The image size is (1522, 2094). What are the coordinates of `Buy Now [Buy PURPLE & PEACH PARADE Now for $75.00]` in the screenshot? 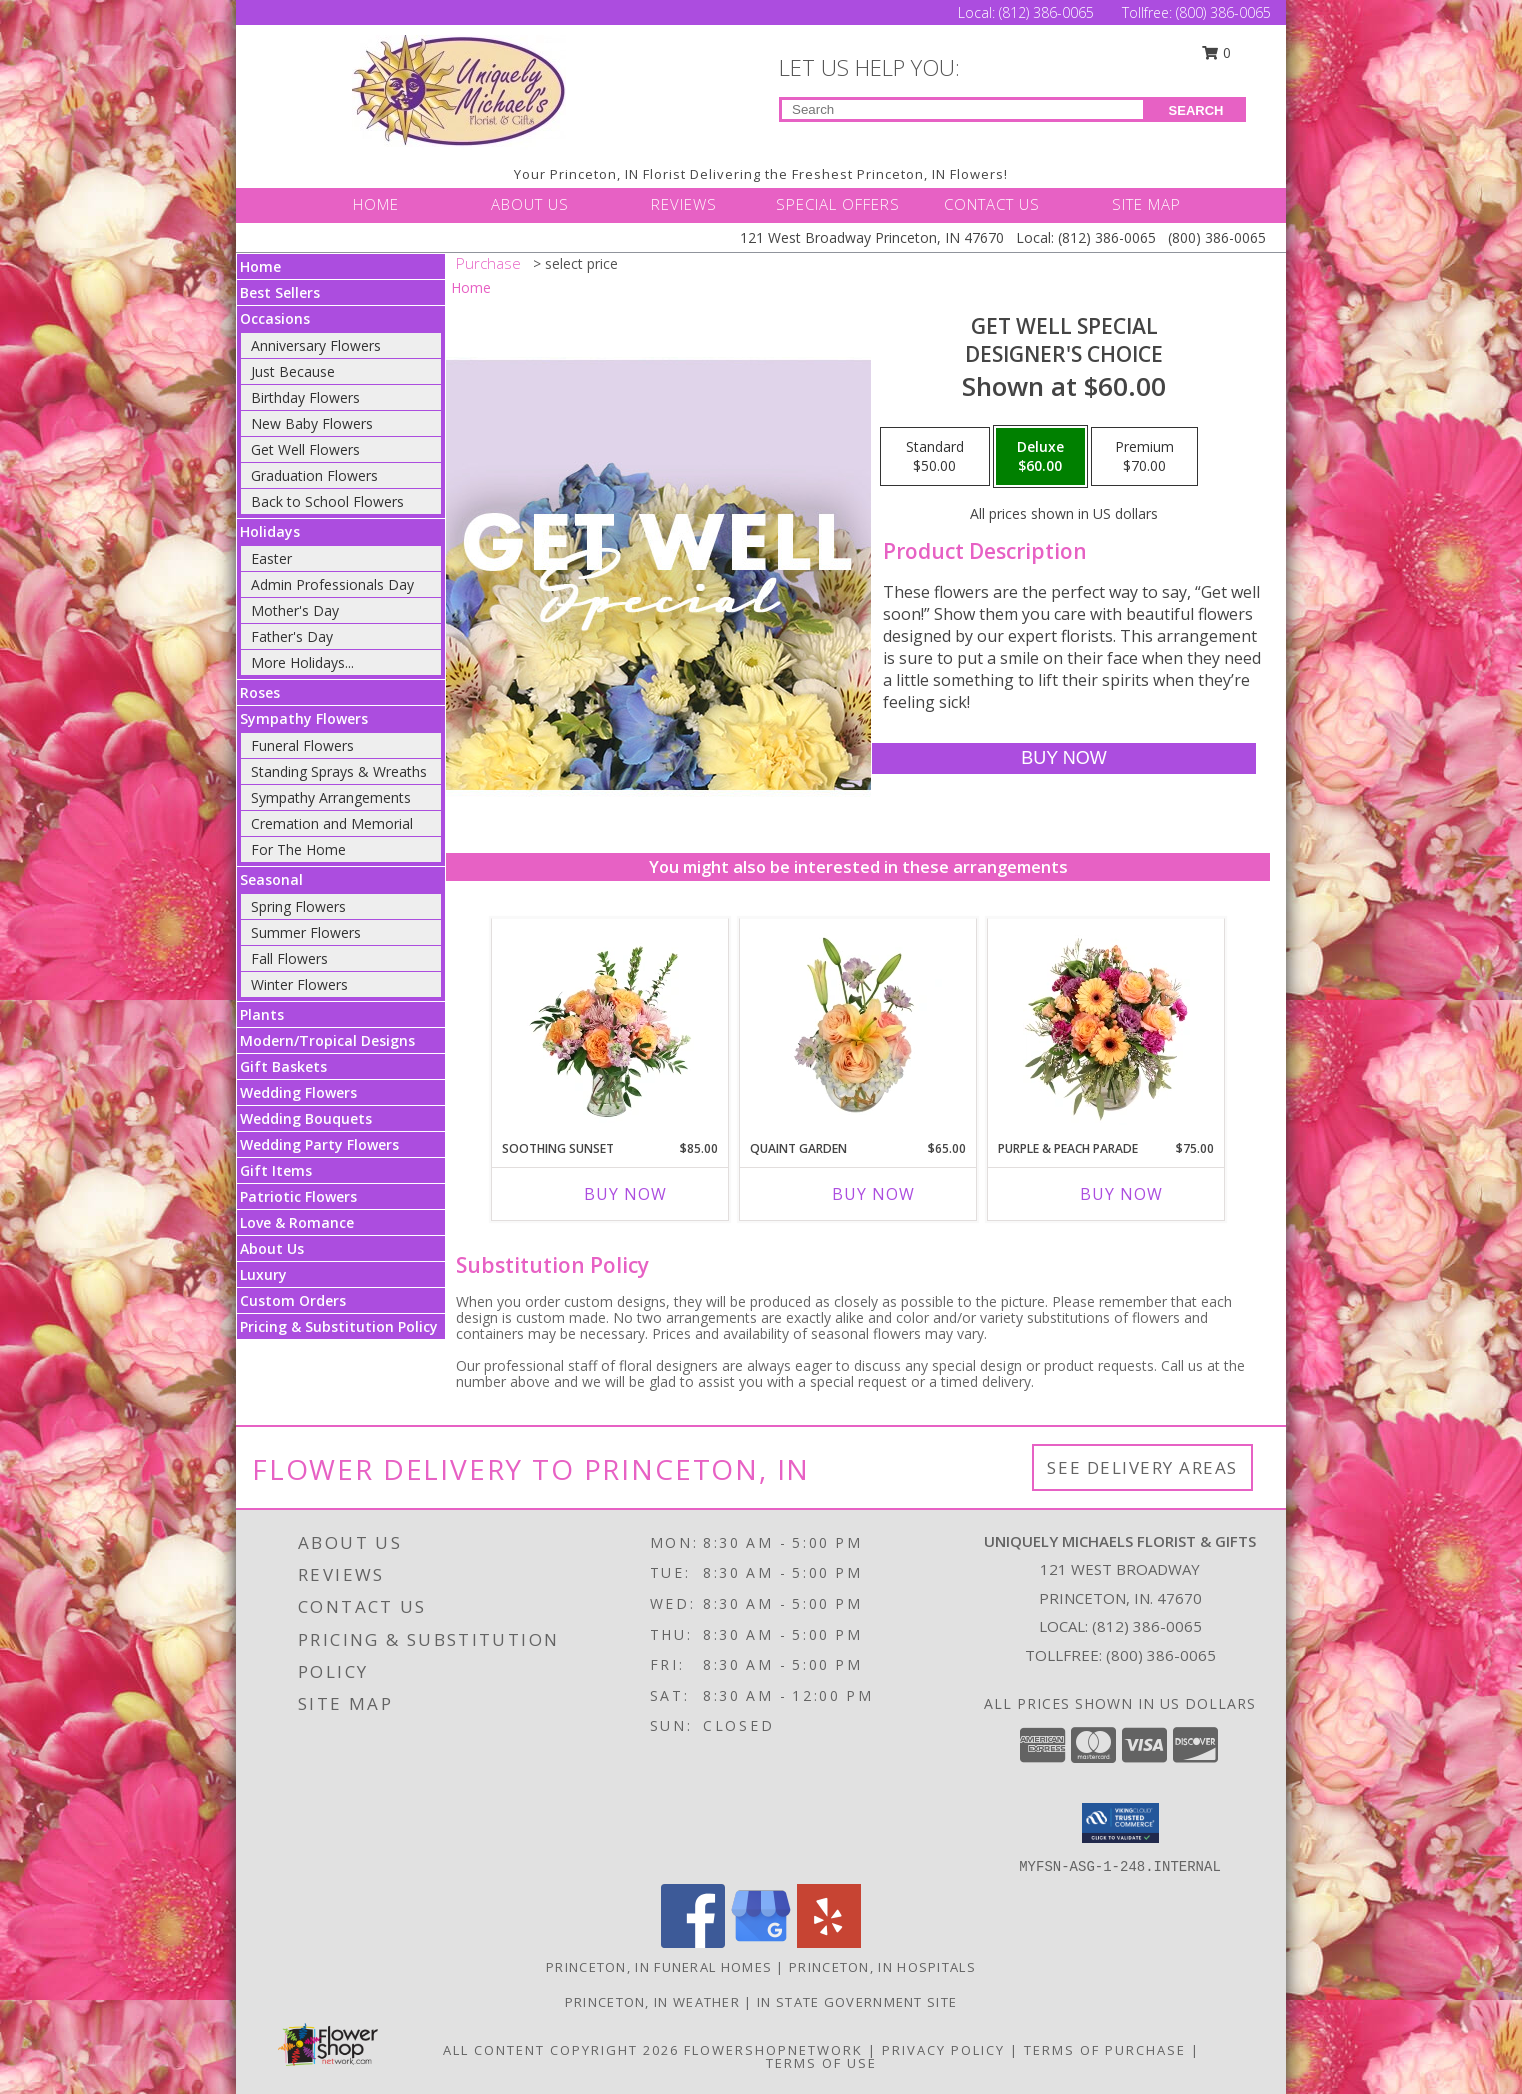 It's located at (1121, 1194).